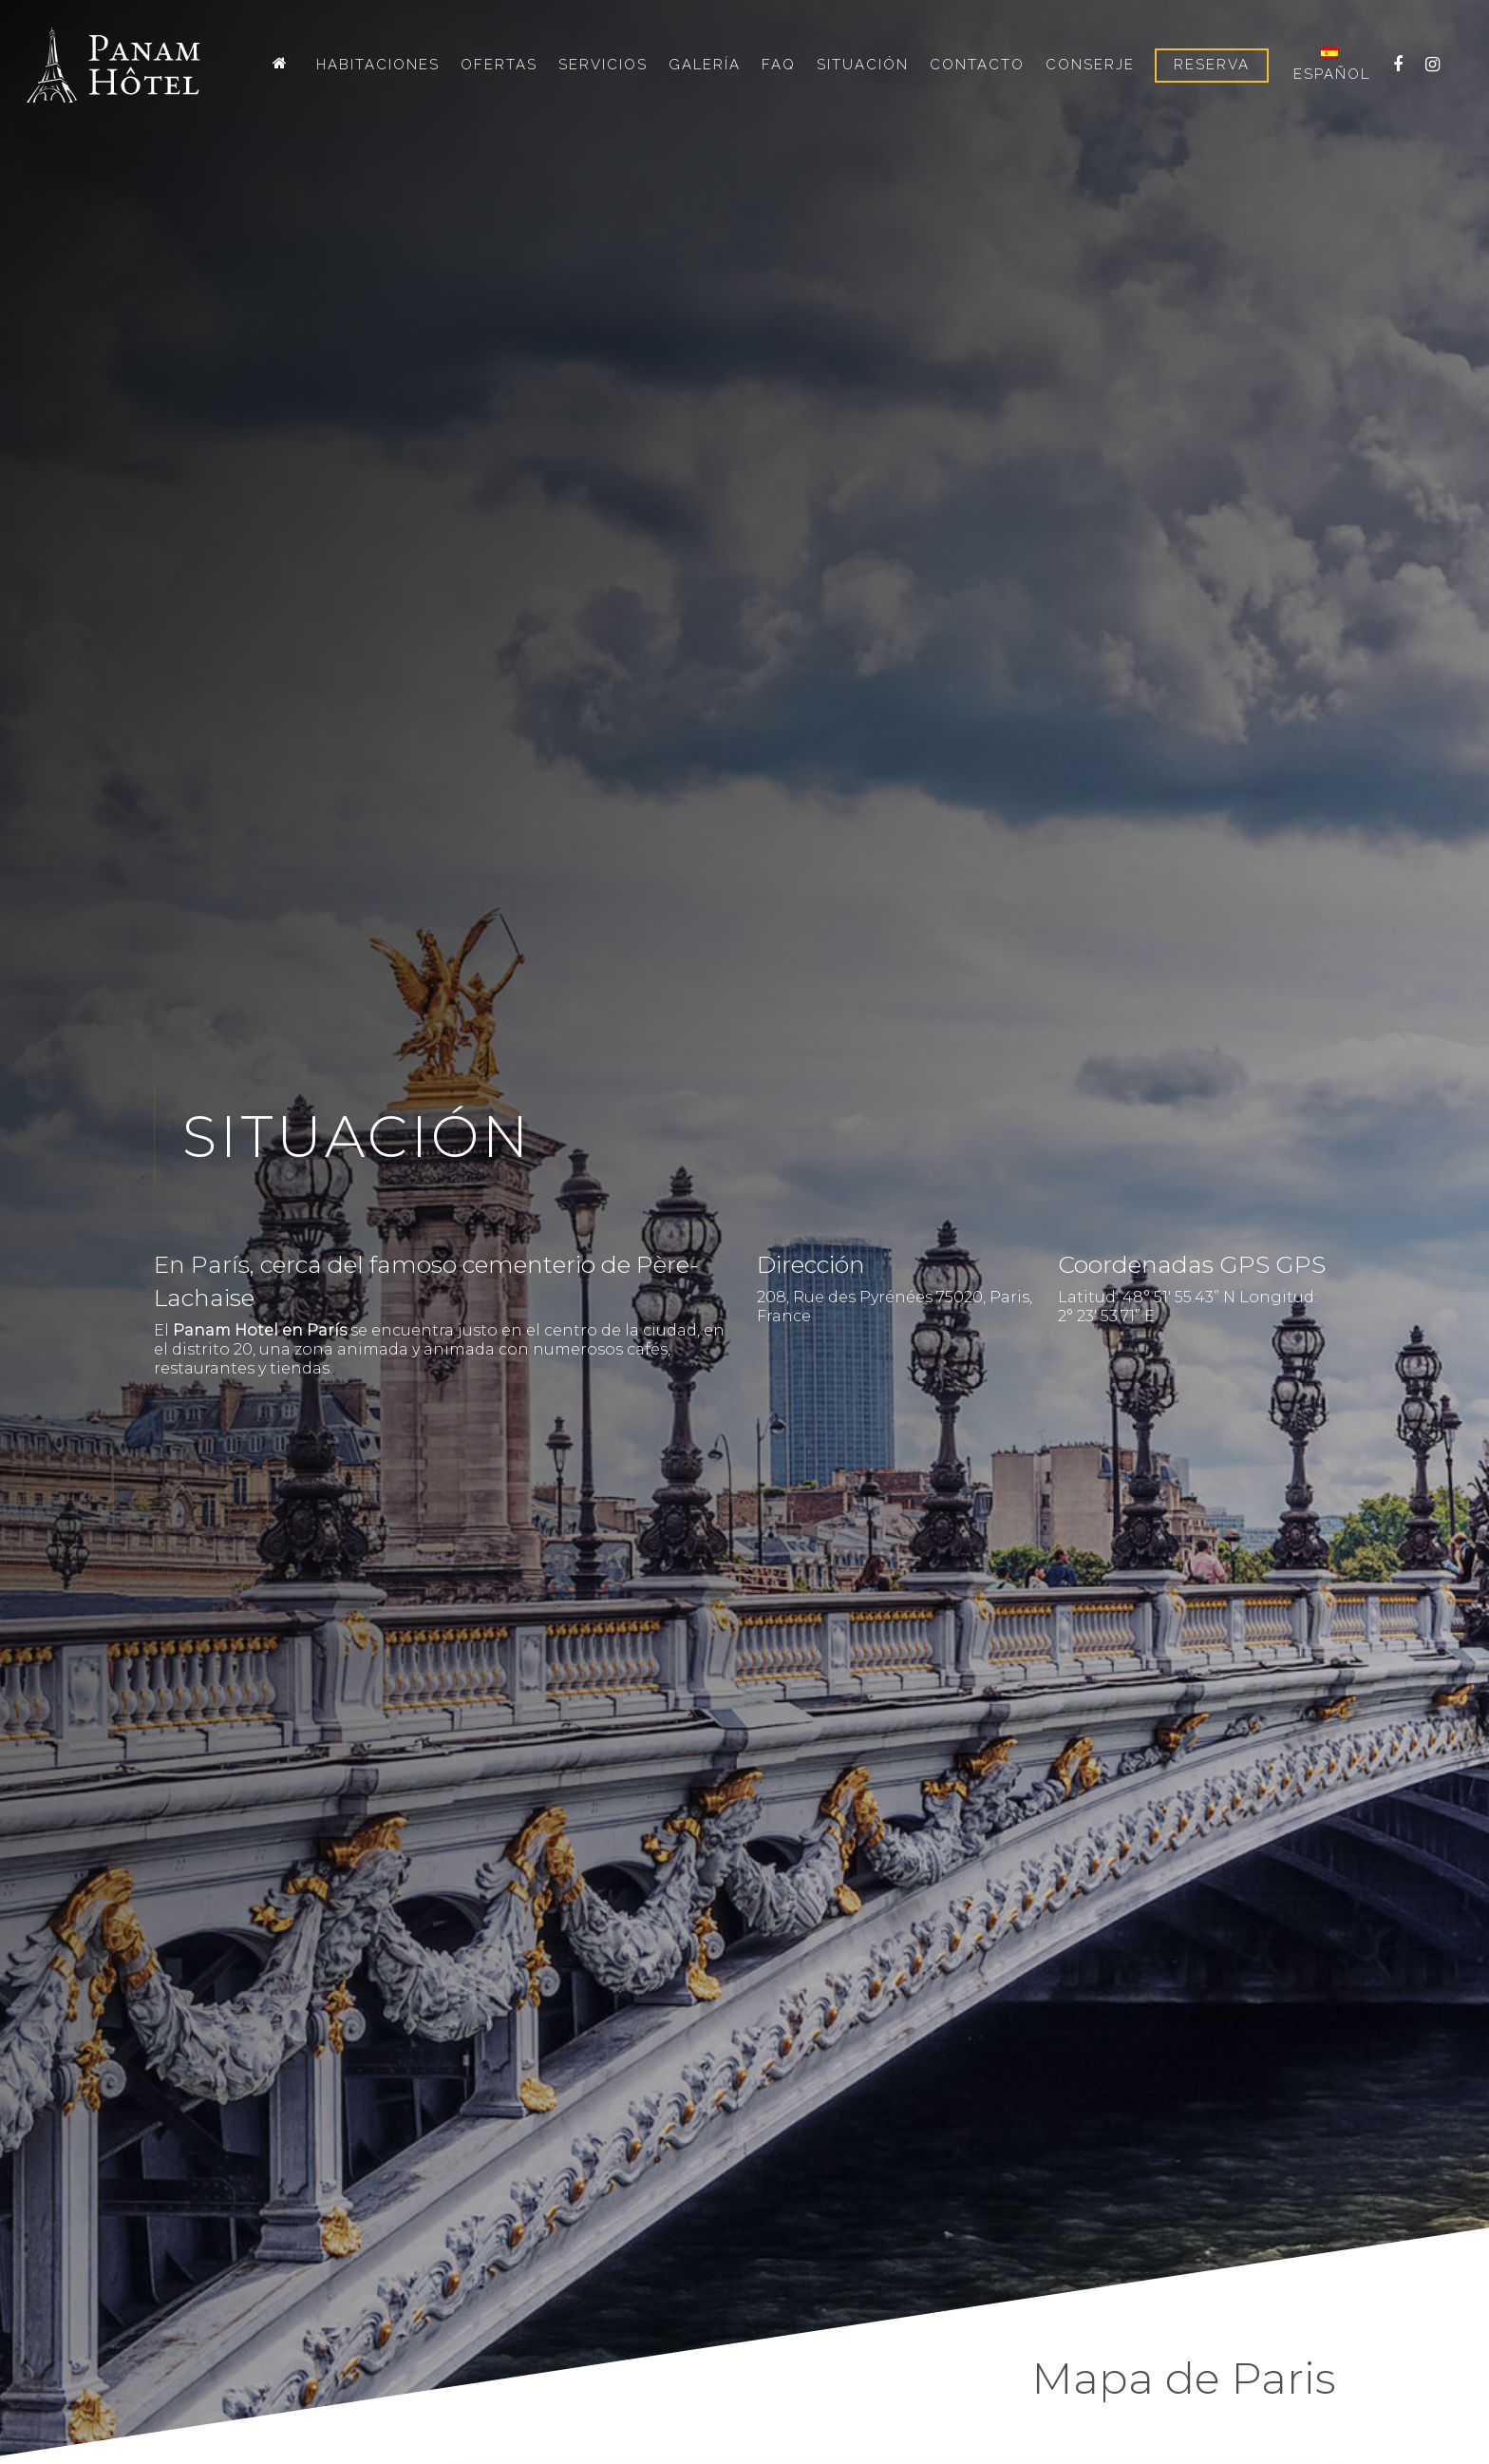 The width and height of the screenshot is (1489, 2464). What do you see at coordinates (378, 64) in the screenshot?
I see `Habitaciones` at bounding box center [378, 64].